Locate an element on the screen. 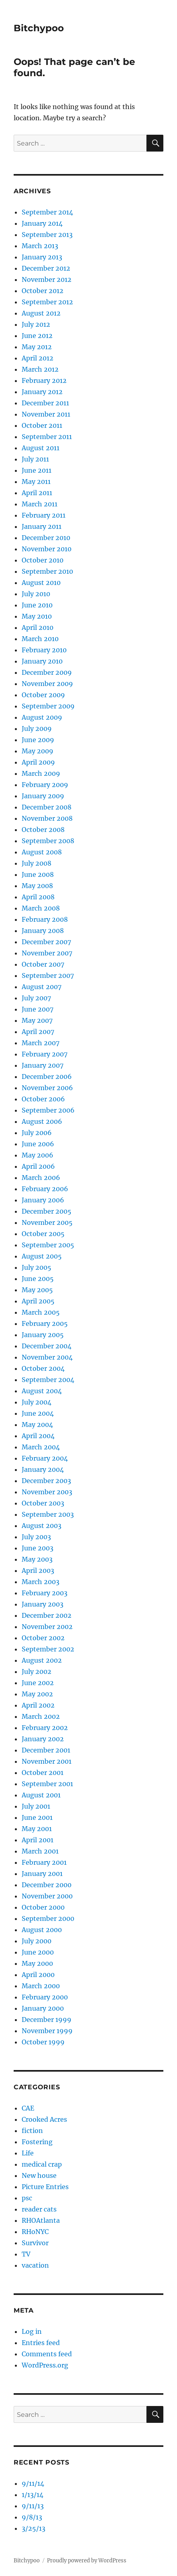 This screenshot has height=2576, width=177. December 2007 is located at coordinates (46, 942).